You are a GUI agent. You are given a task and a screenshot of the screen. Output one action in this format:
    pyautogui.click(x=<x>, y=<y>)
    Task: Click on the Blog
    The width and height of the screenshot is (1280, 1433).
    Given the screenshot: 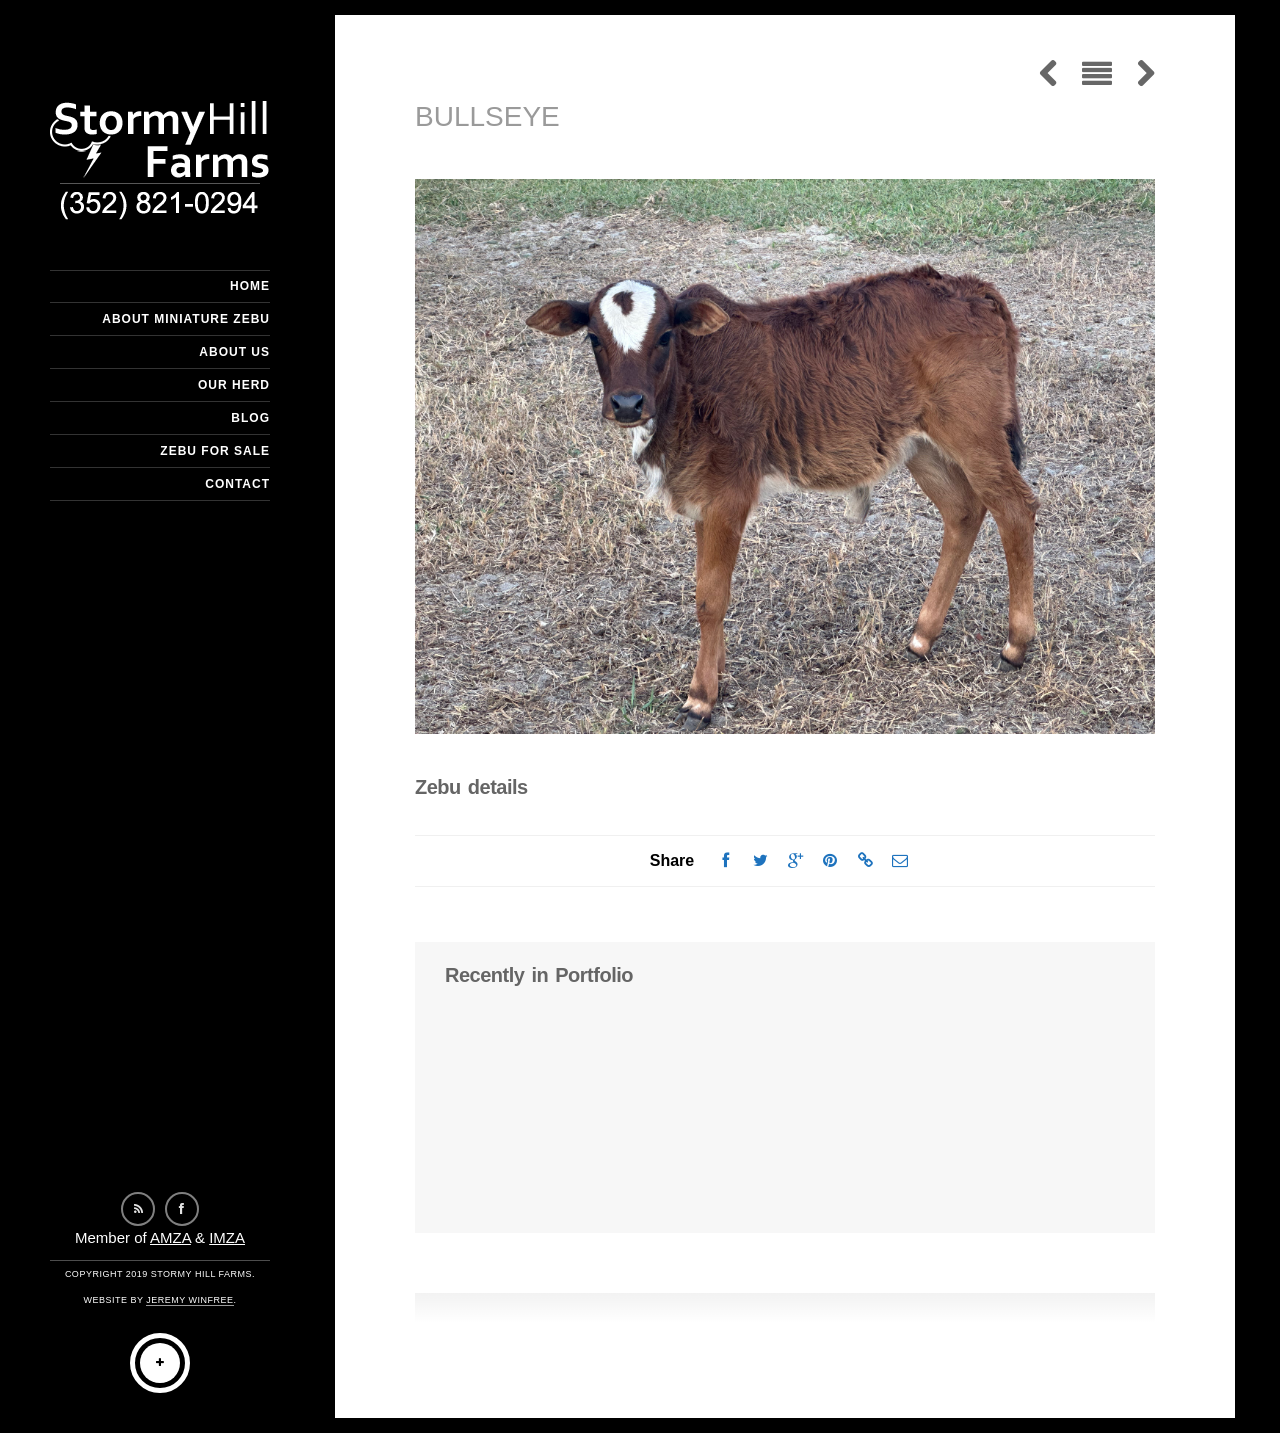 What is the action you would take?
    pyautogui.click(x=250, y=418)
    